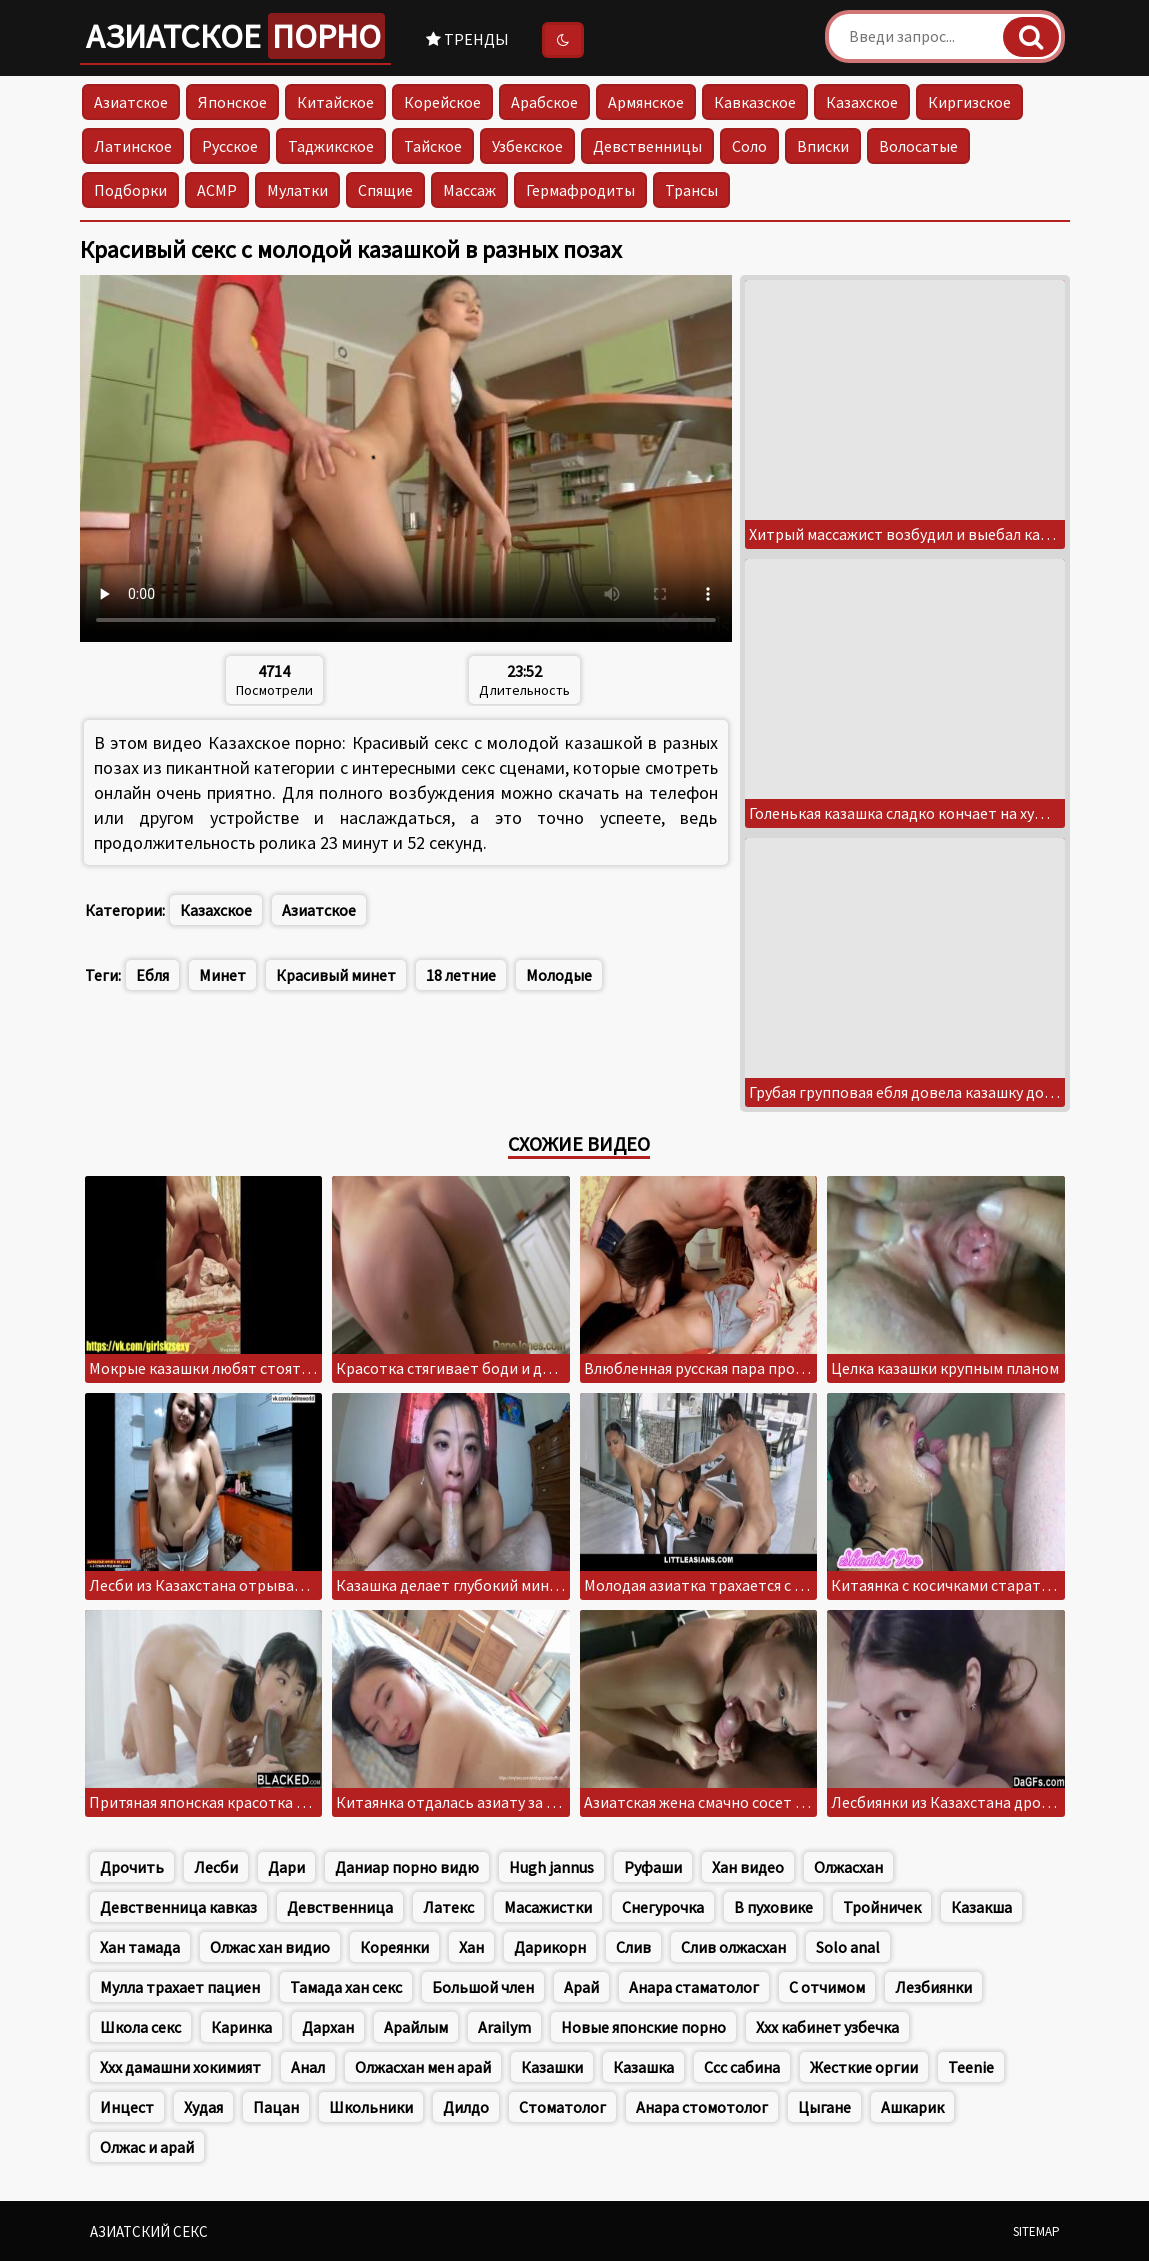  Describe the element at coordinates (749, 146) in the screenshot. I see `Соло` at that location.